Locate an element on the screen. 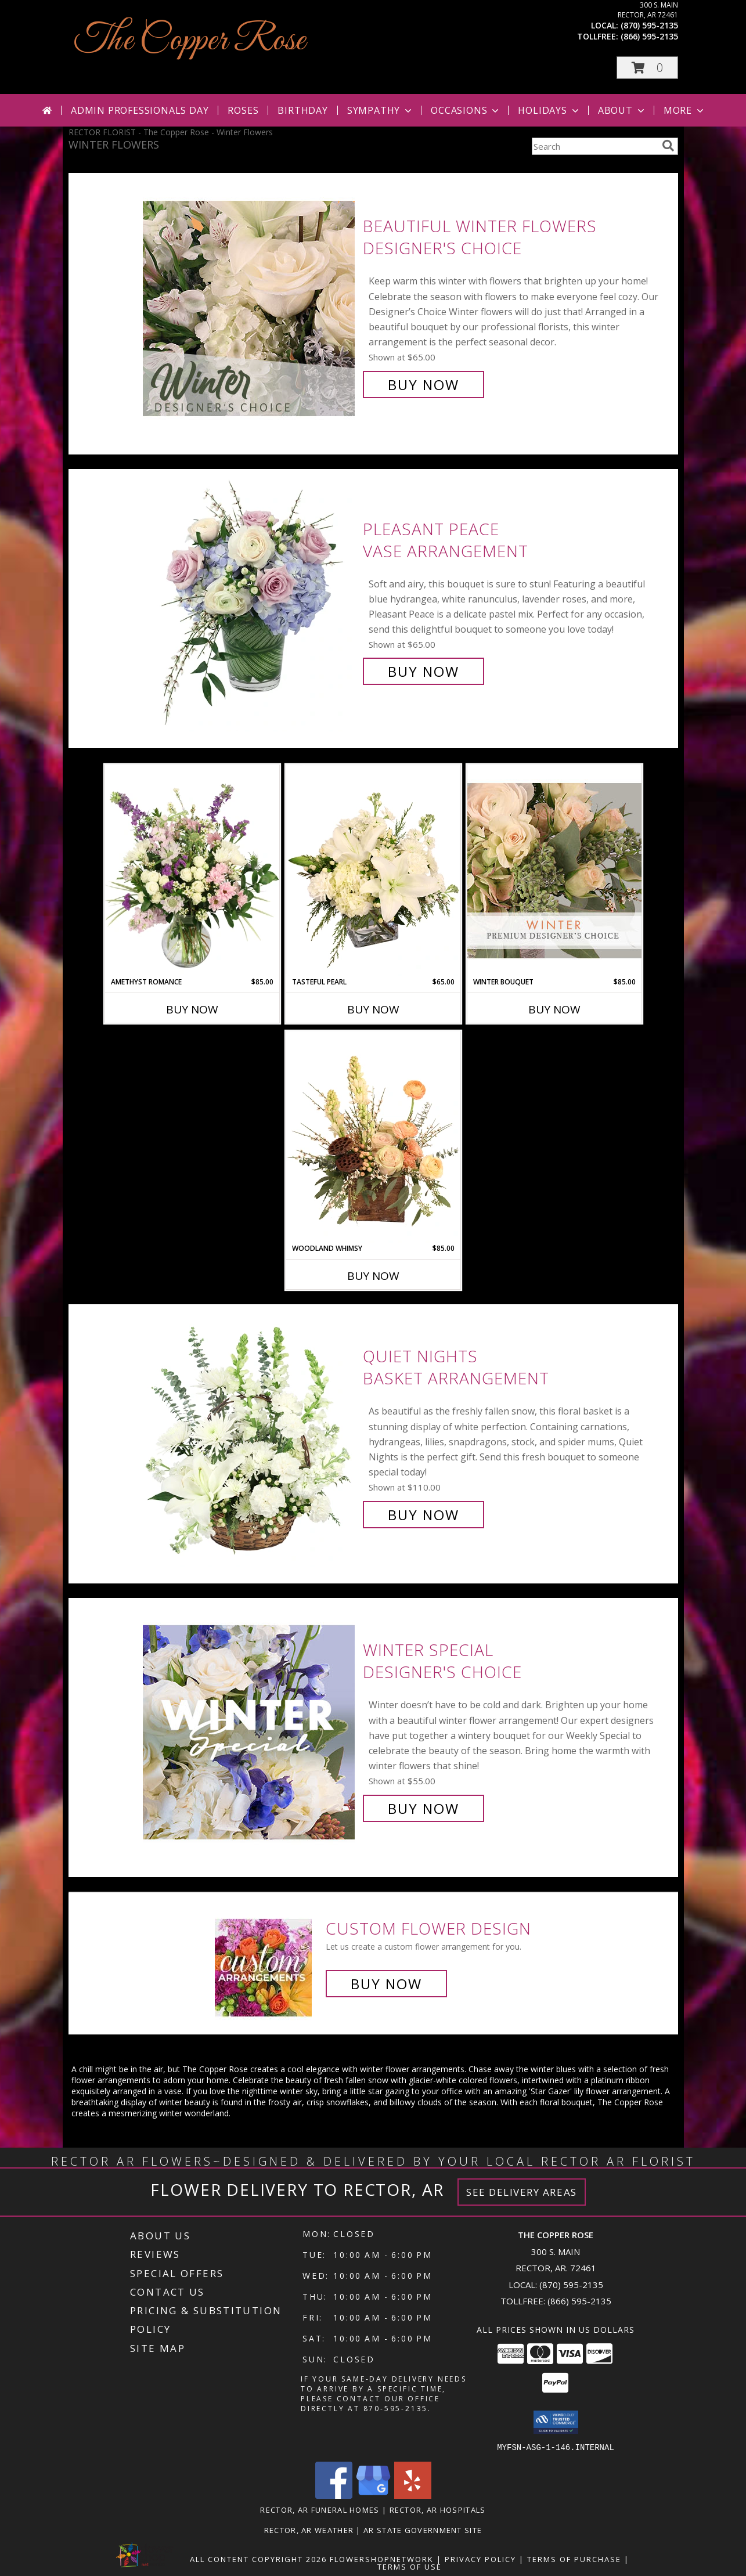  Rector, AR Funeral Homes [Rector, AR Funeral Homes (opens in new window)] is located at coordinates (319, 2509).